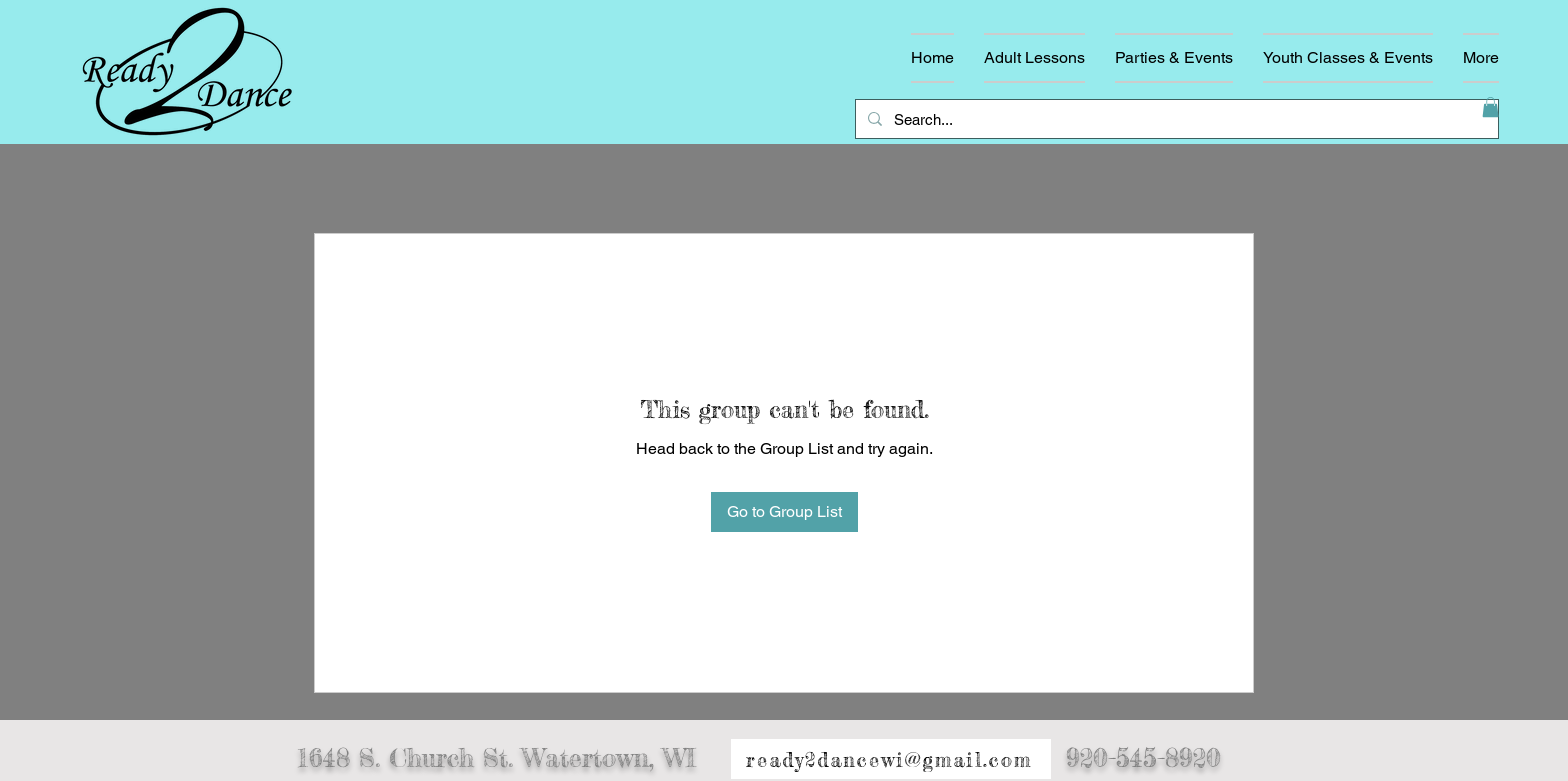  Describe the element at coordinates (496, 758) in the screenshot. I see `1648 S. Church St. Watertown, WI` at that location.